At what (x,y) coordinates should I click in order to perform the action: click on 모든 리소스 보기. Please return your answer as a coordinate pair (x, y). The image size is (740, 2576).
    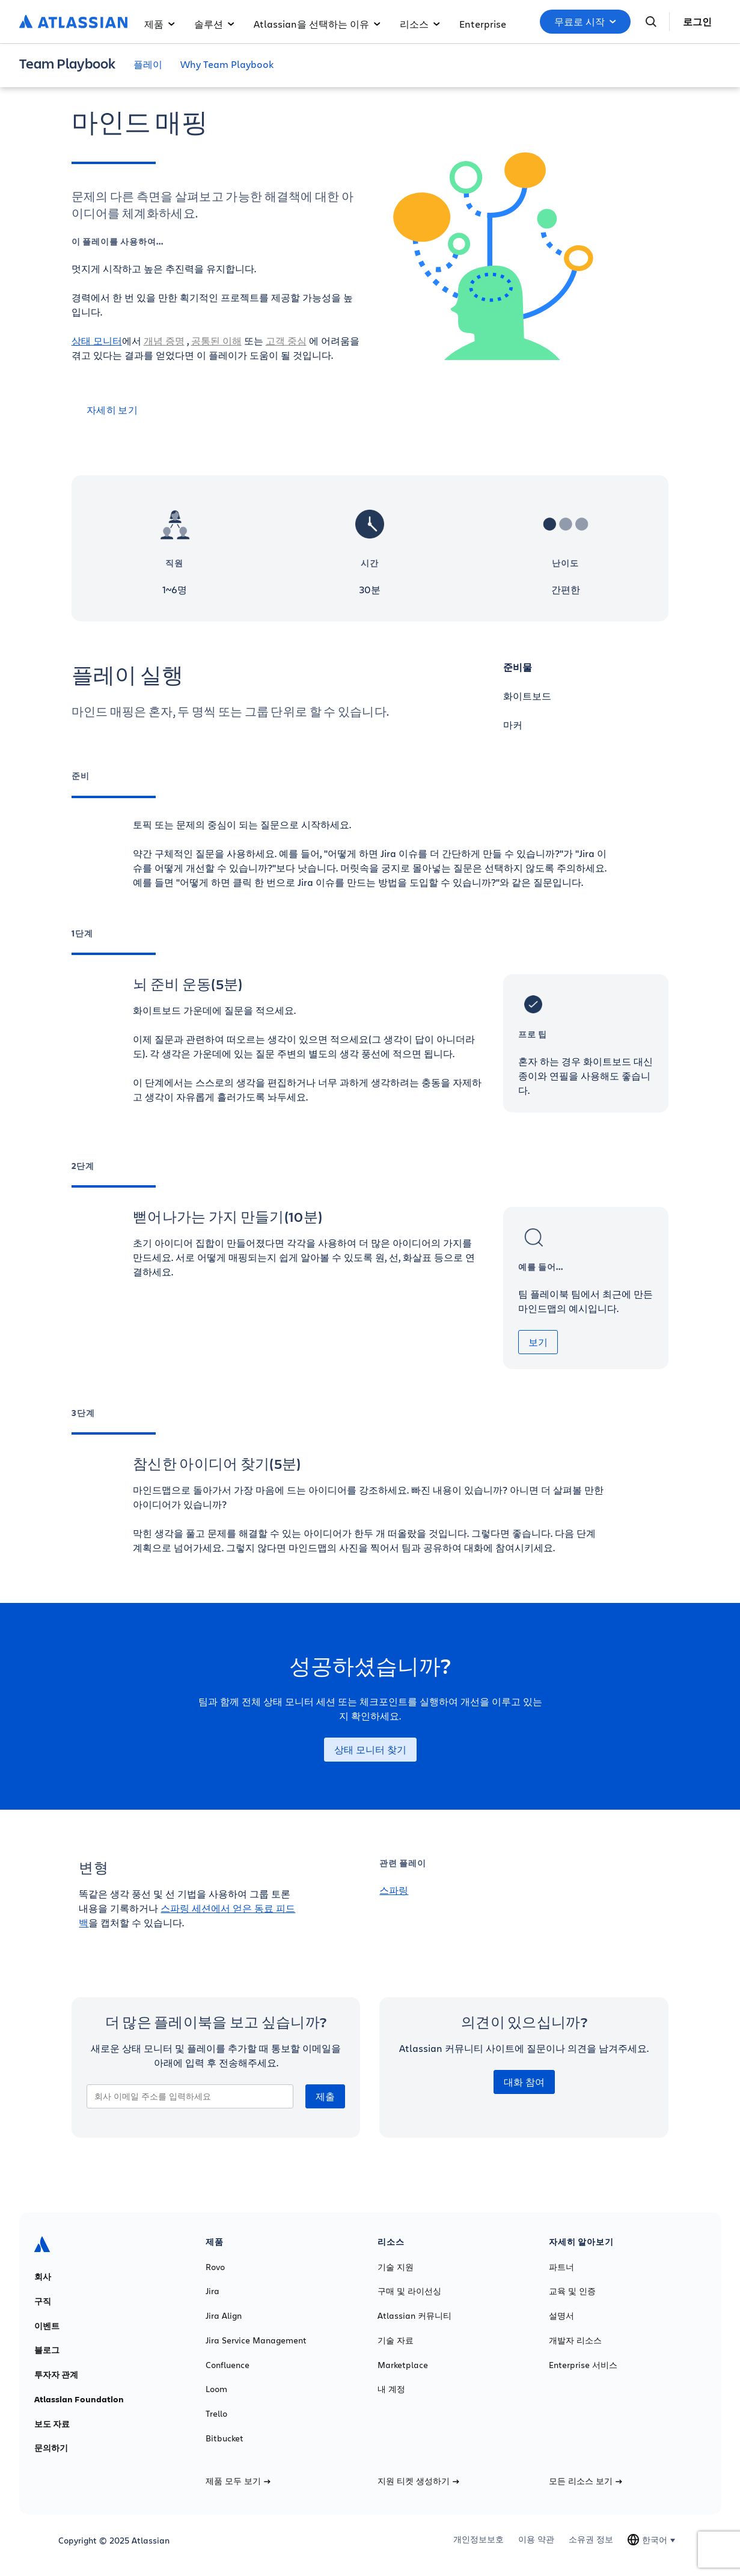
    Looking at the image, I should click on (585, 2481).